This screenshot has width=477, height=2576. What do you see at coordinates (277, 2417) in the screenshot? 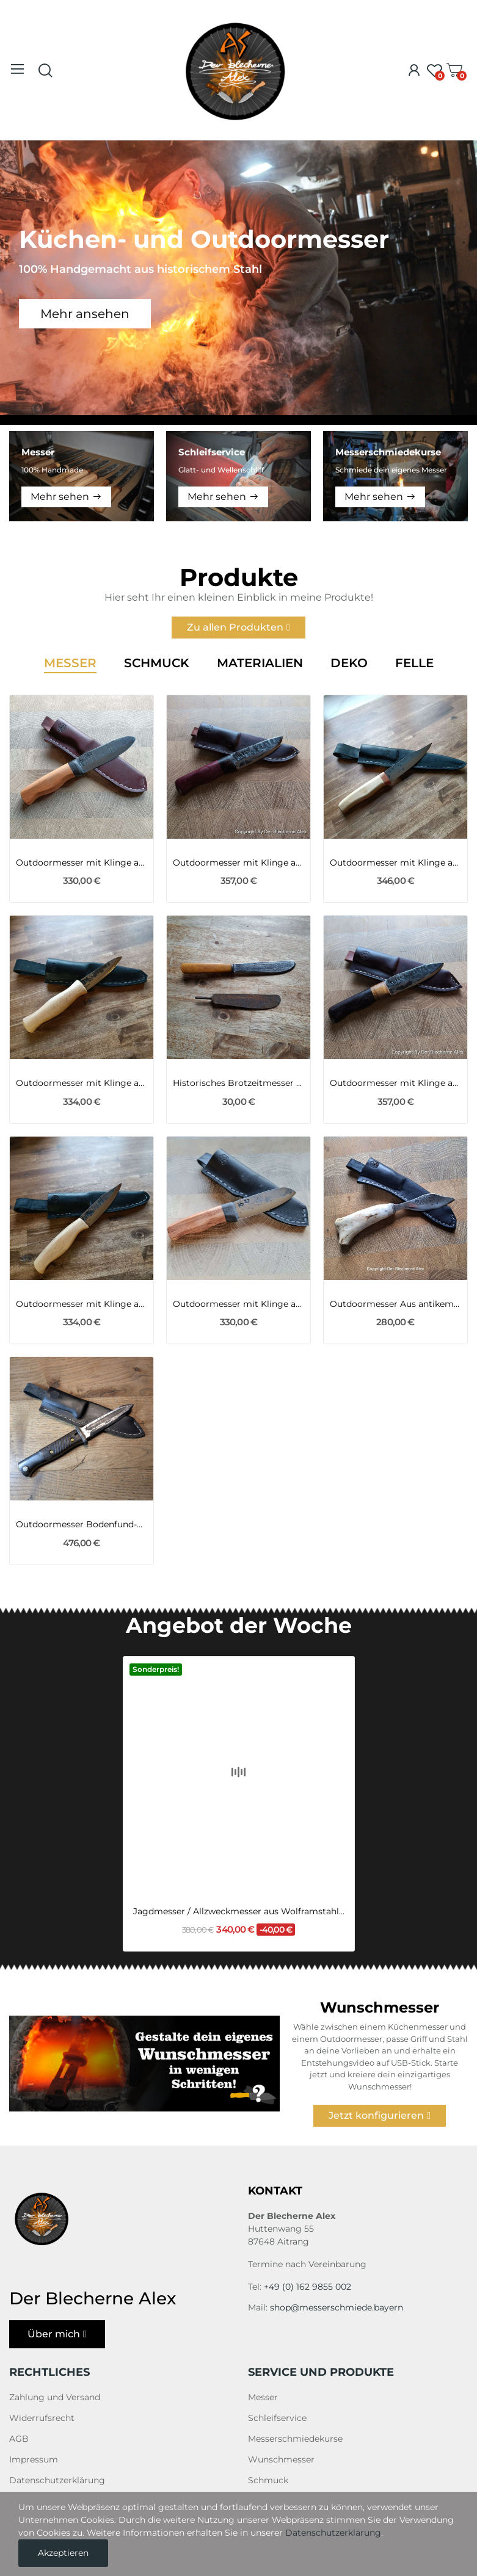
I see `Schleifservice` at bounding box center [277, 2417].